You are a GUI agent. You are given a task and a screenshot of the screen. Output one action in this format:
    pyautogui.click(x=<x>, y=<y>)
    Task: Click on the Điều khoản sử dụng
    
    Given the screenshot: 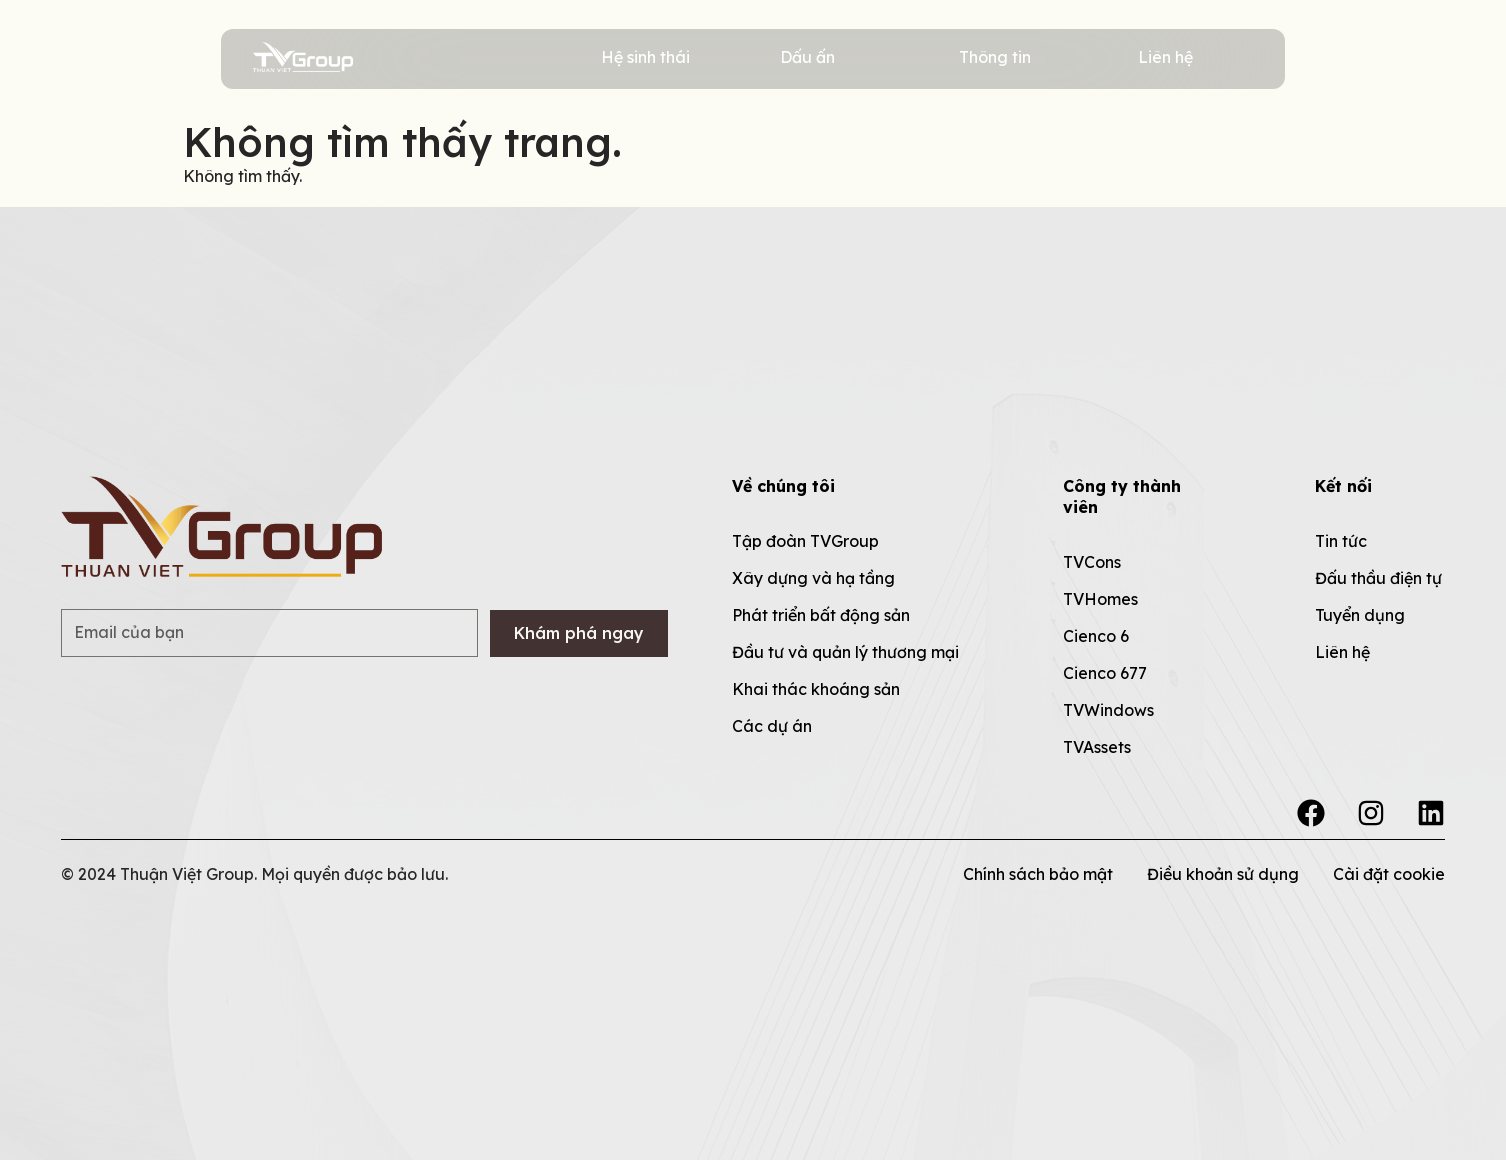 What is the action you would take?
    pyautogui.click(x=1223, y=874)
    